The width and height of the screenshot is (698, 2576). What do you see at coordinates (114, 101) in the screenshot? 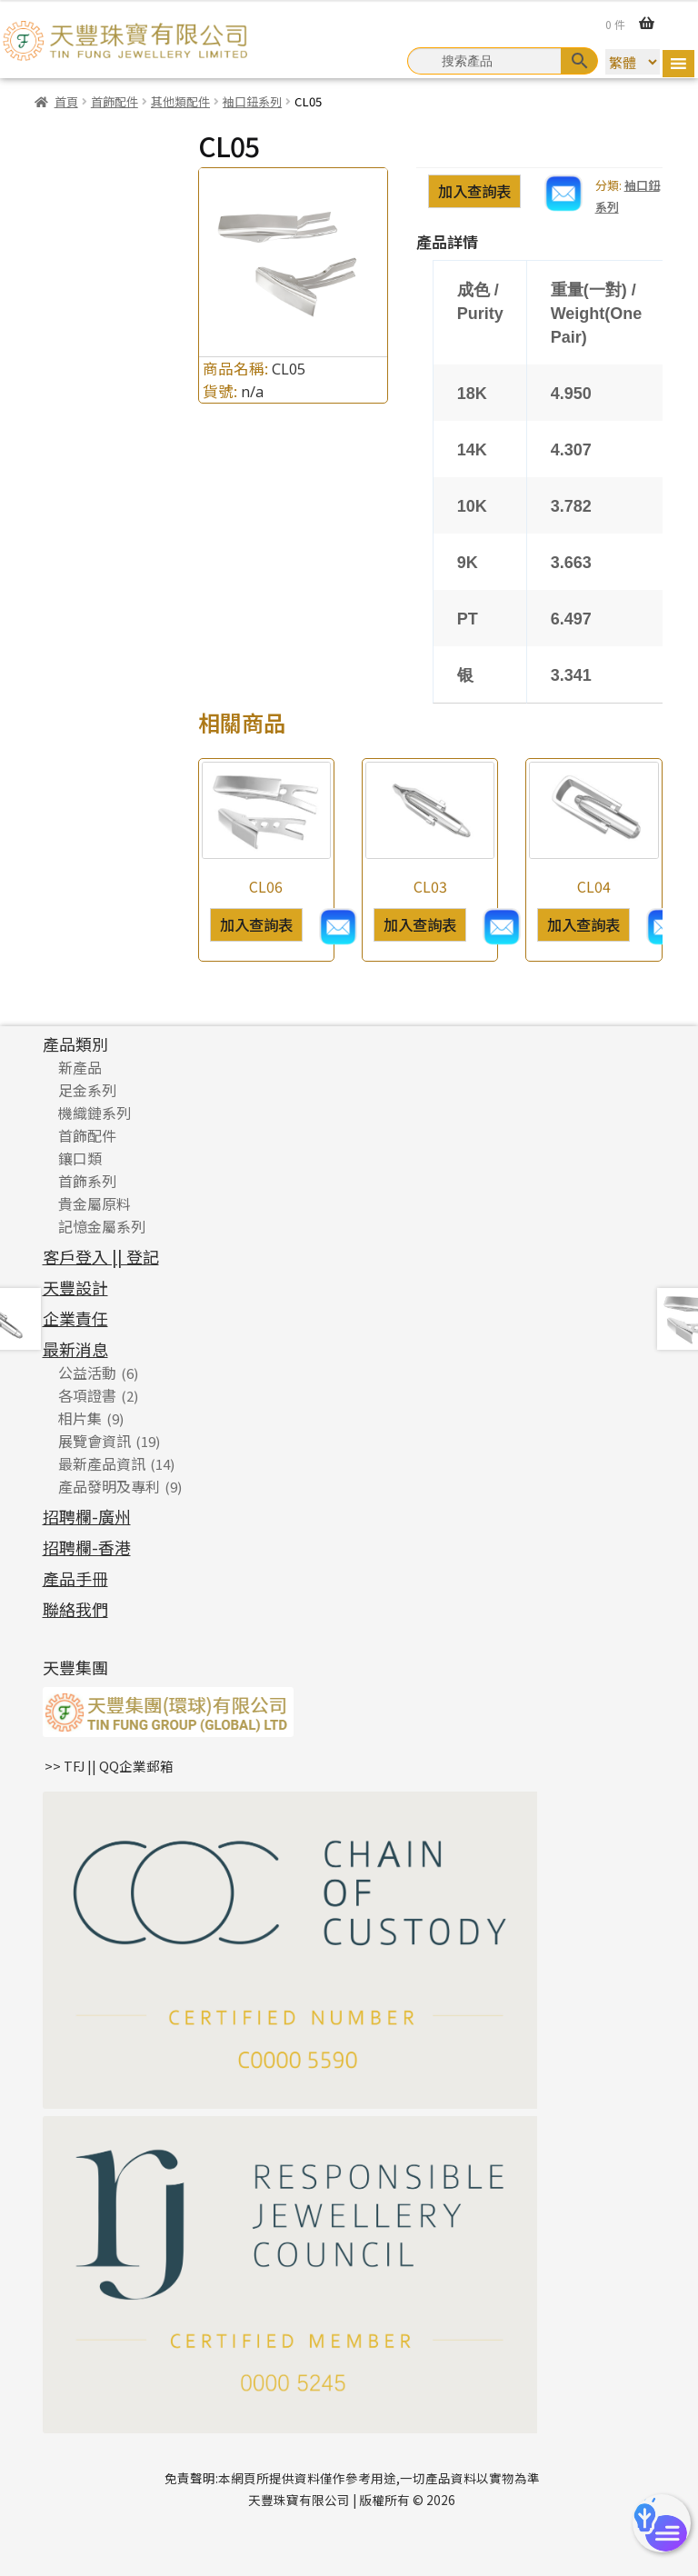
I see `首飾配件` at bounding box center [114, 101].